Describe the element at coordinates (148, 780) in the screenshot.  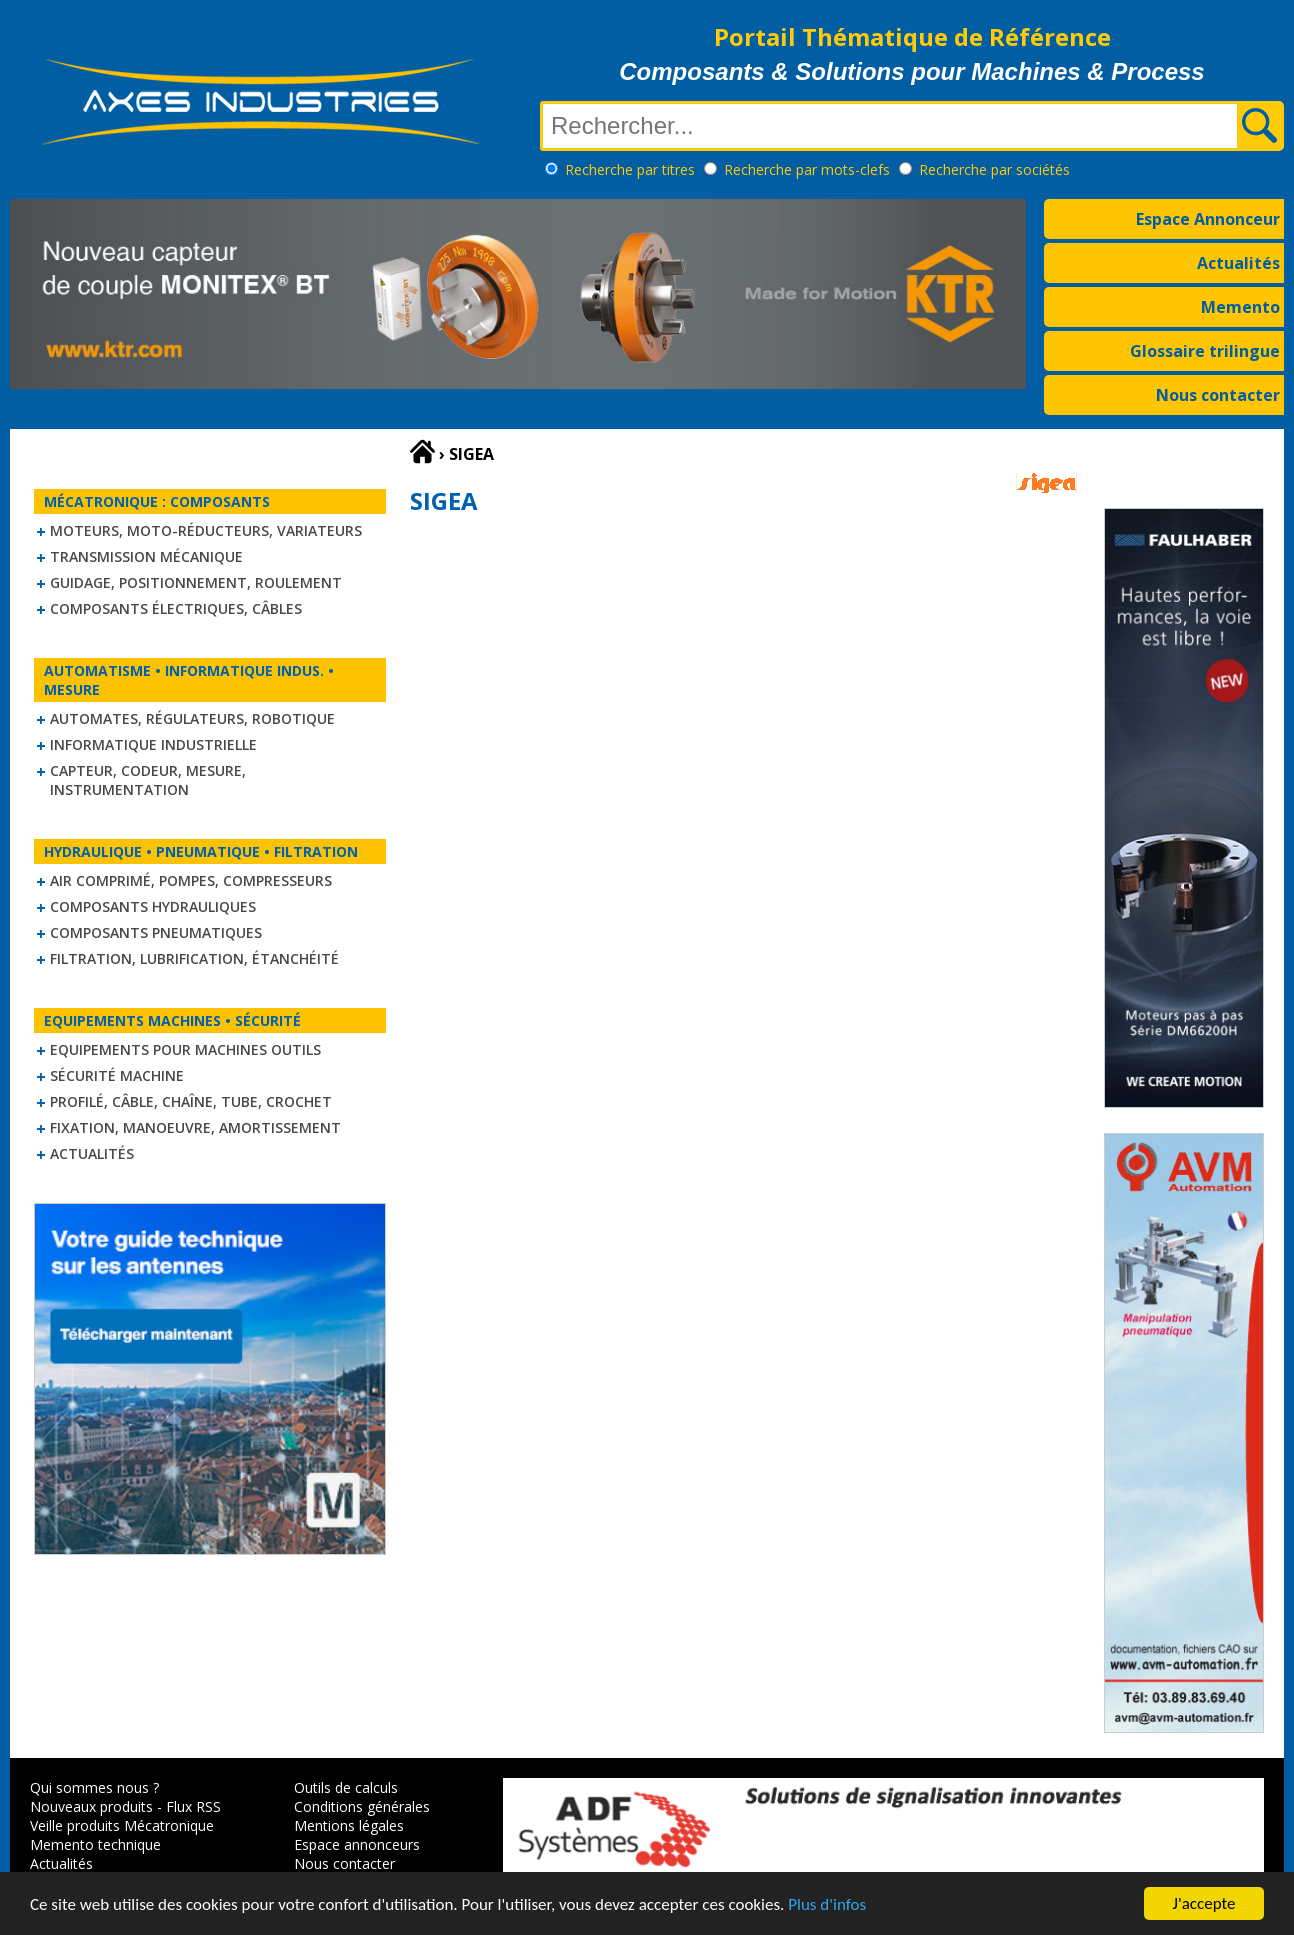
I see `Capteur, Codeur, Mesure, Instrumentation` at that location.